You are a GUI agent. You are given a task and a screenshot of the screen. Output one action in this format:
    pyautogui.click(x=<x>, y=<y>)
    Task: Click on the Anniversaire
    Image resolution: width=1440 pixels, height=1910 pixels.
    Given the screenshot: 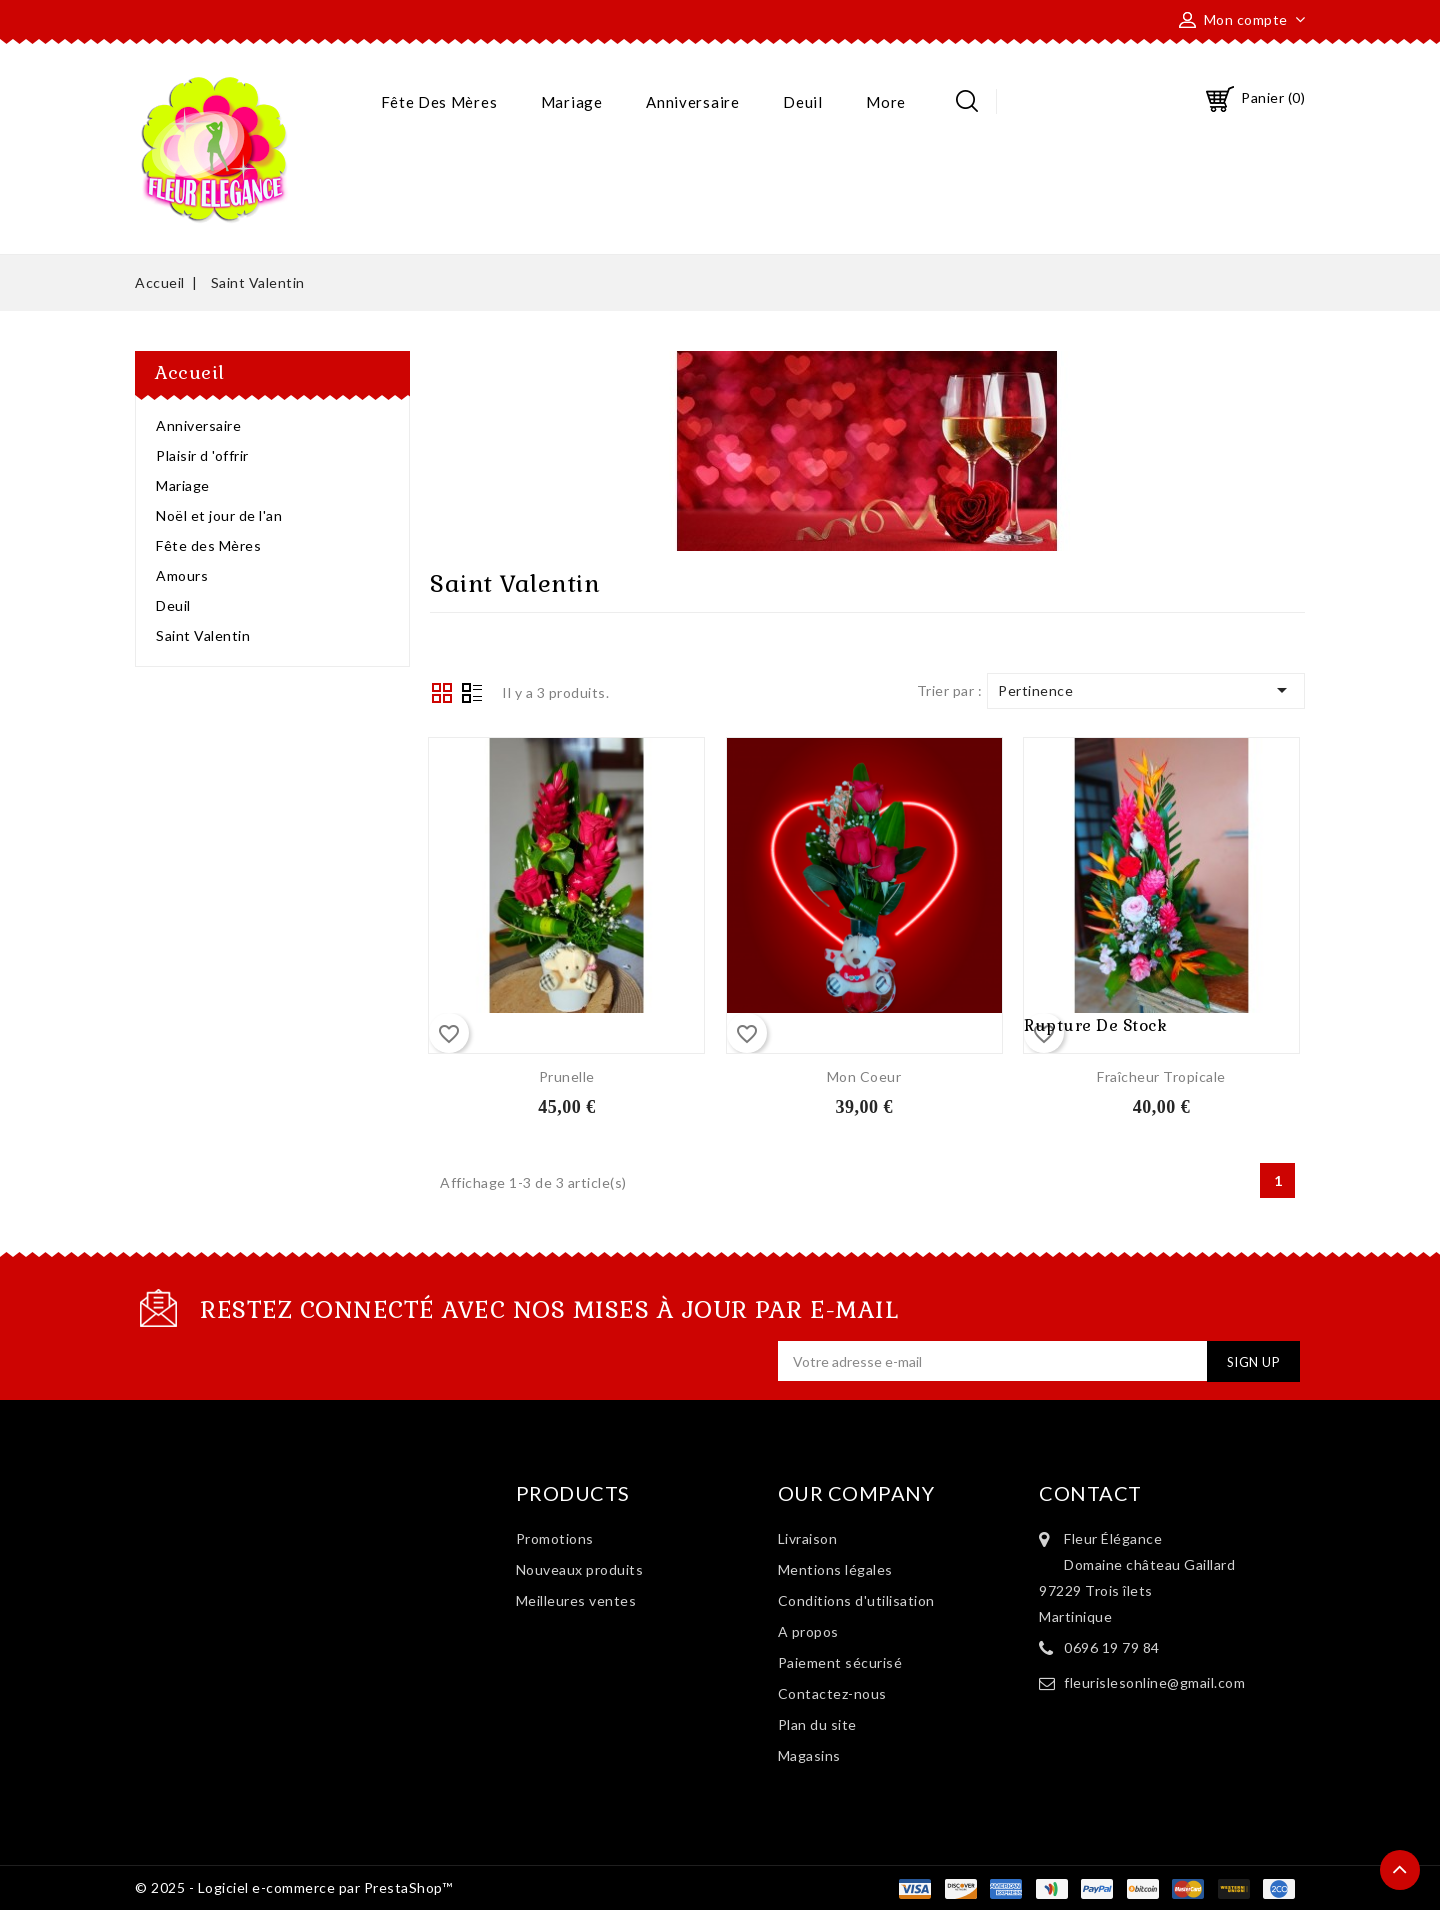 What is the action you would take?
    pyautogui.click(x=692, y=102)
    